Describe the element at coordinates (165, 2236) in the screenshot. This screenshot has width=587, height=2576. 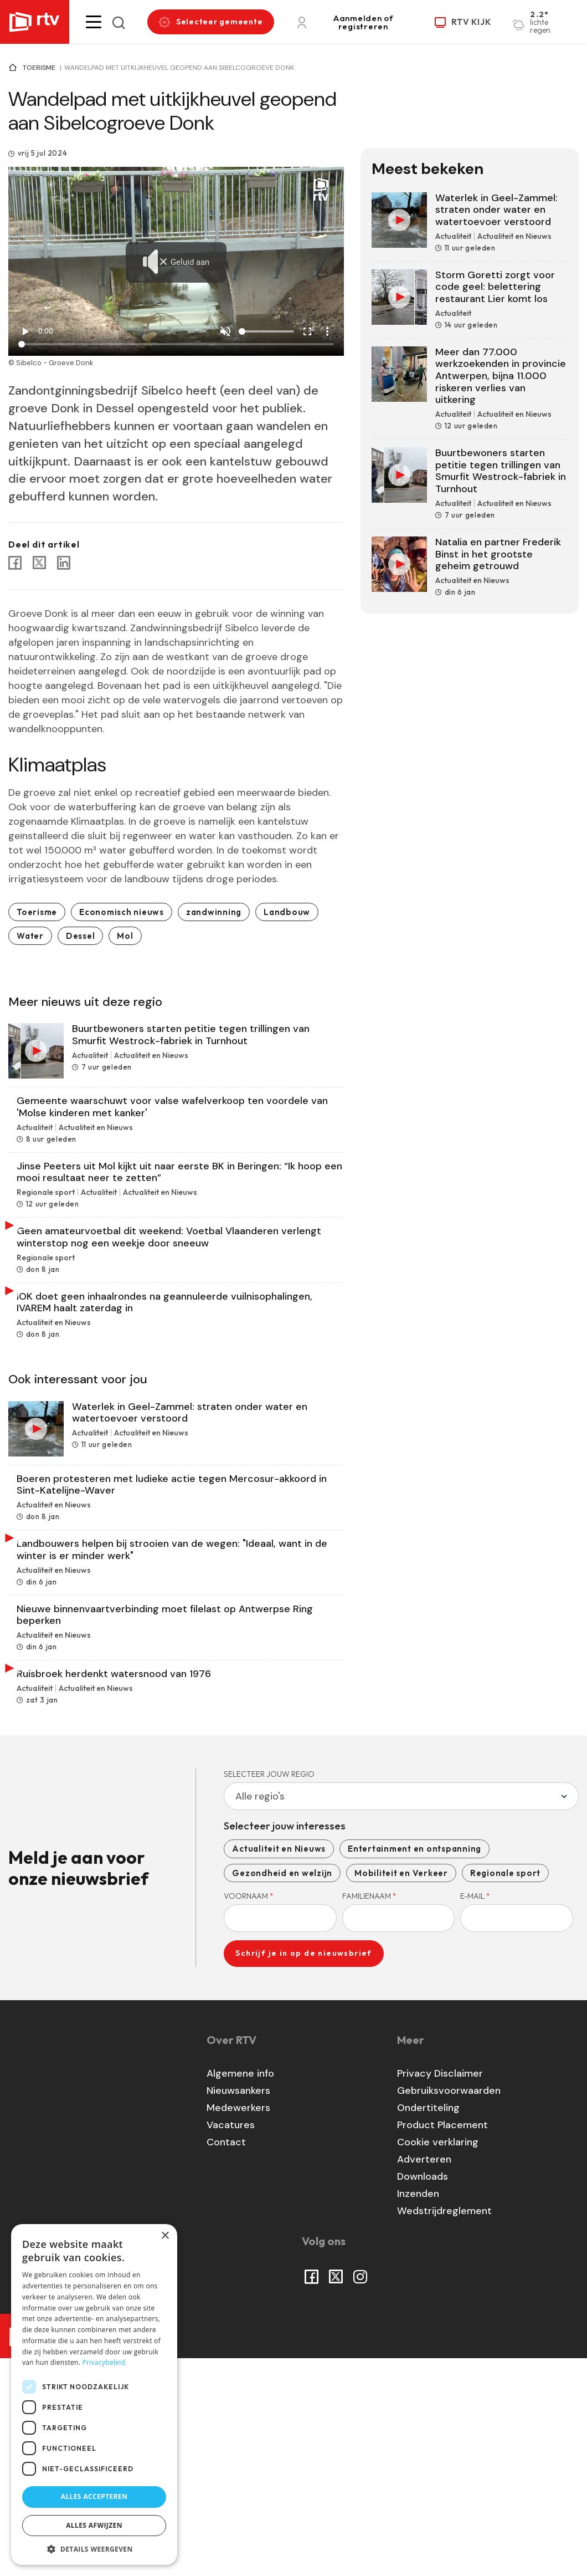
I see `× [button]` at that location.